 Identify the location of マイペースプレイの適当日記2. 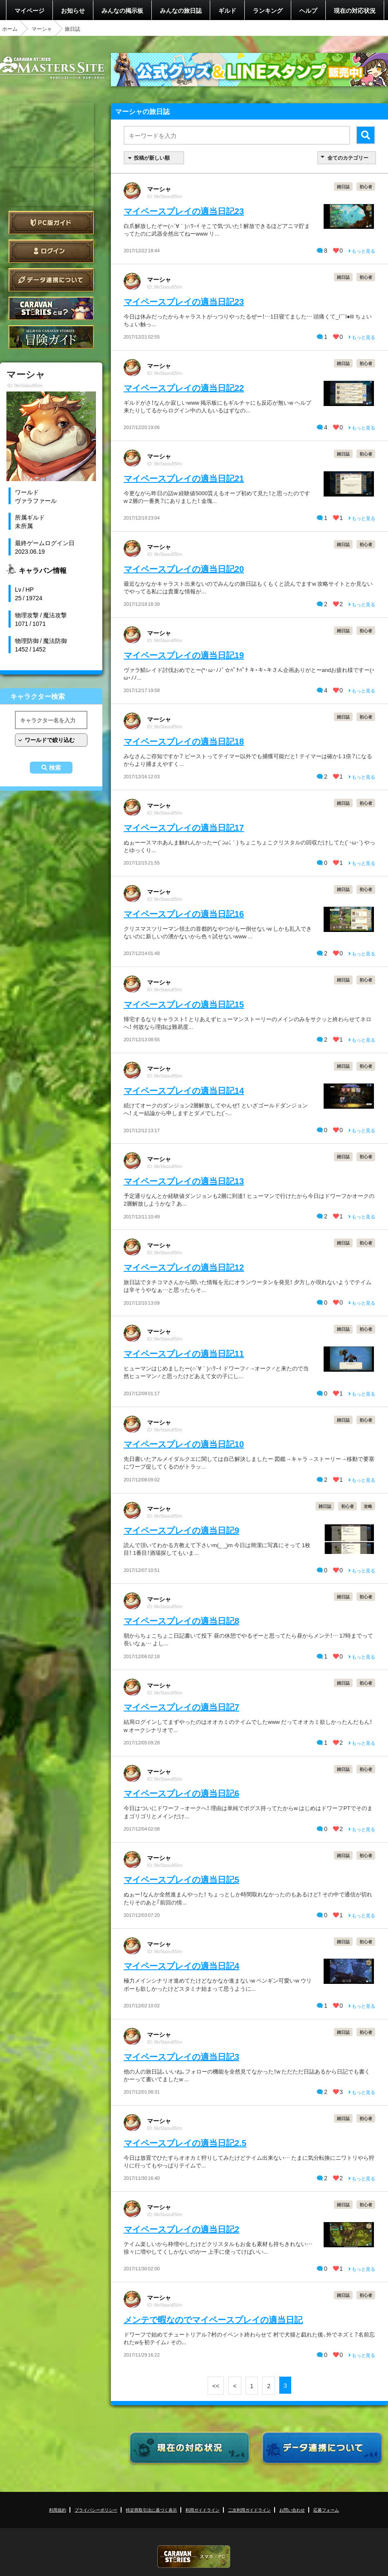
(181, 2229).